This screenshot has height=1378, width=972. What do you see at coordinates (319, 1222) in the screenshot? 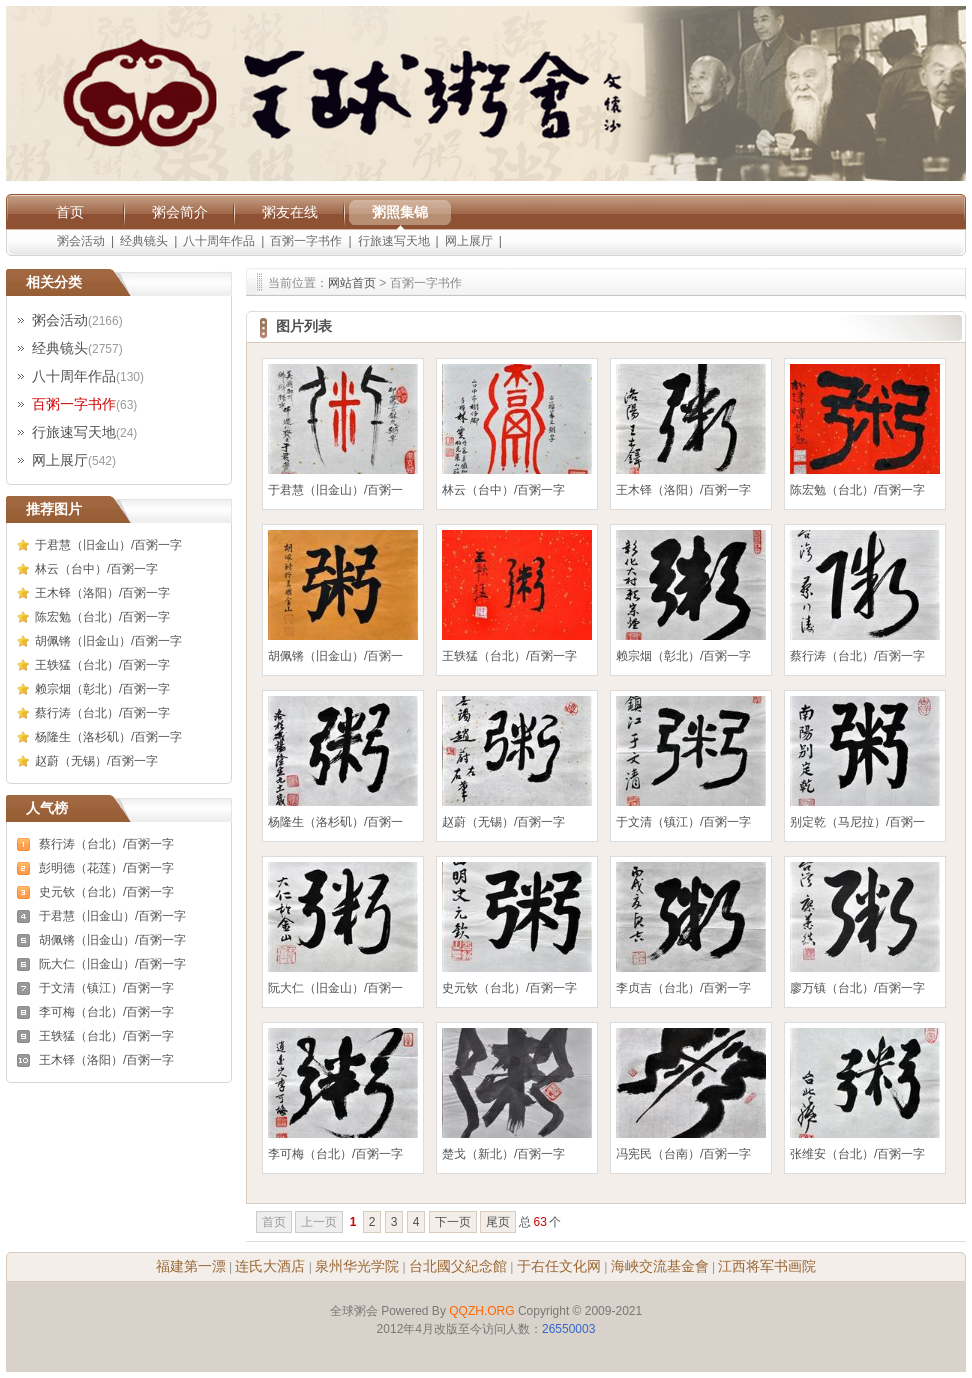
I see `上一页` at bounding box center [319, 1222].